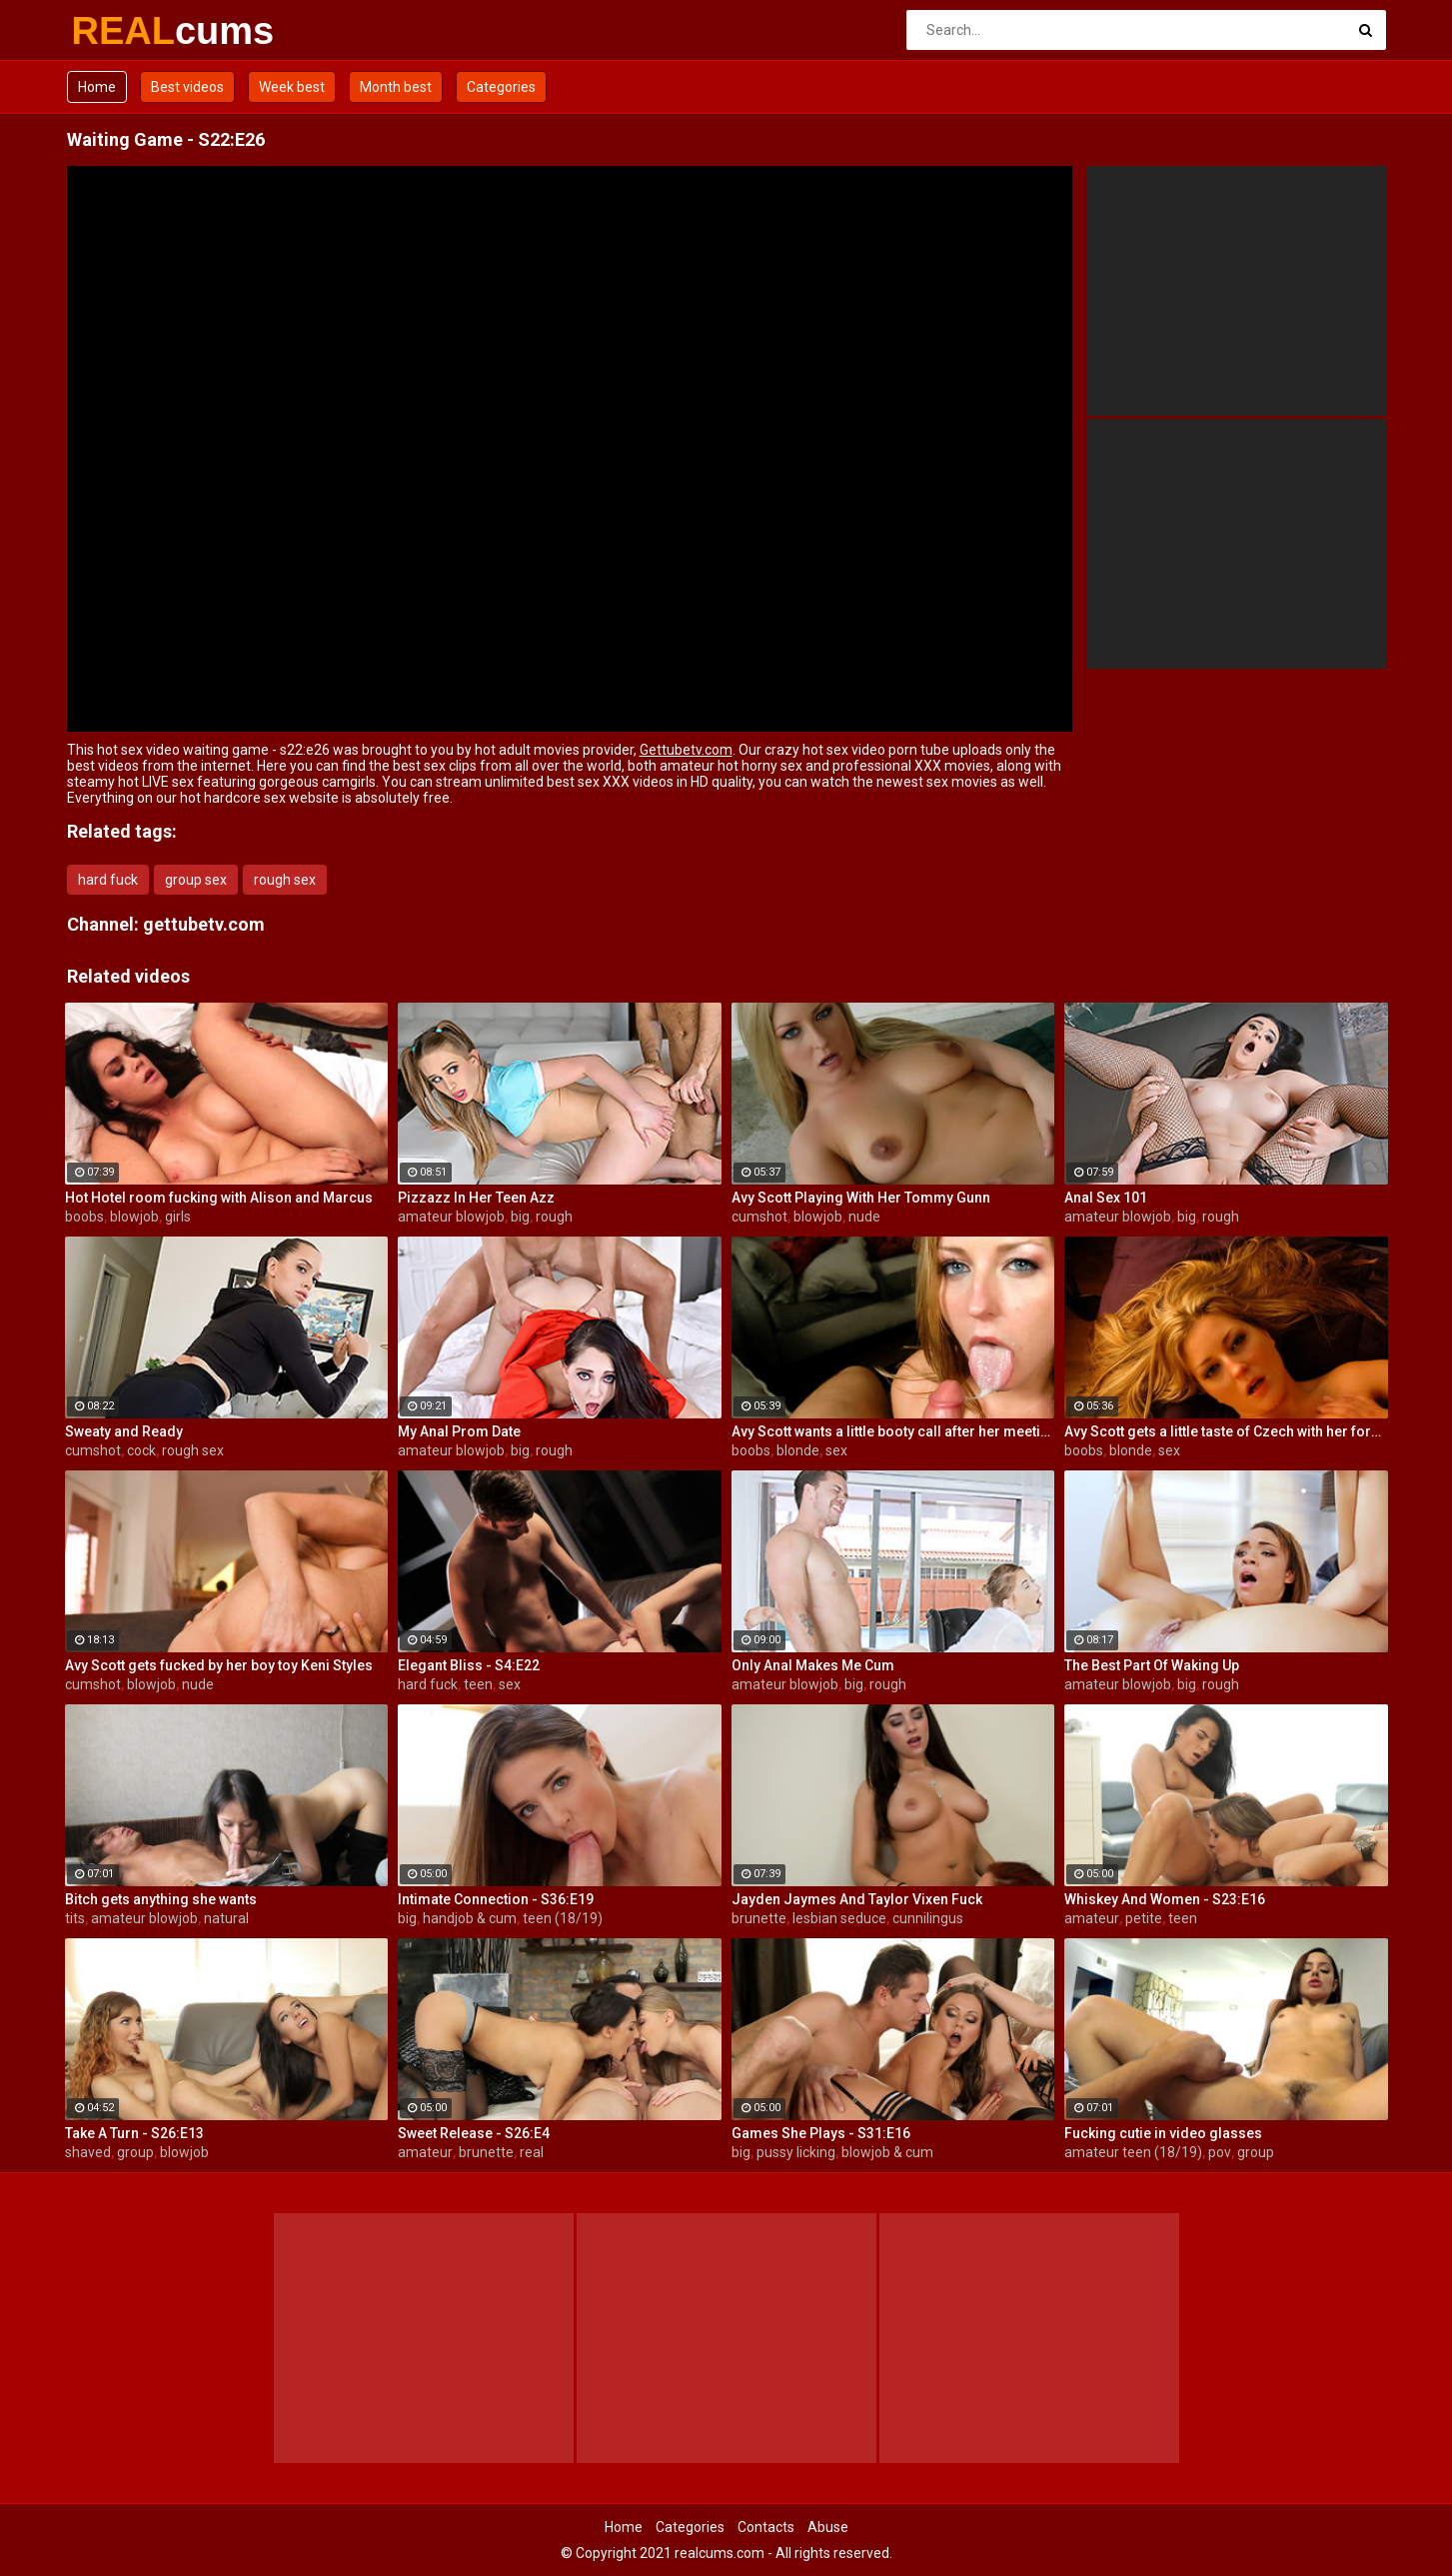 This screenshot has width=1452, height=2576. I want to click on group sex, so click(196, 880).